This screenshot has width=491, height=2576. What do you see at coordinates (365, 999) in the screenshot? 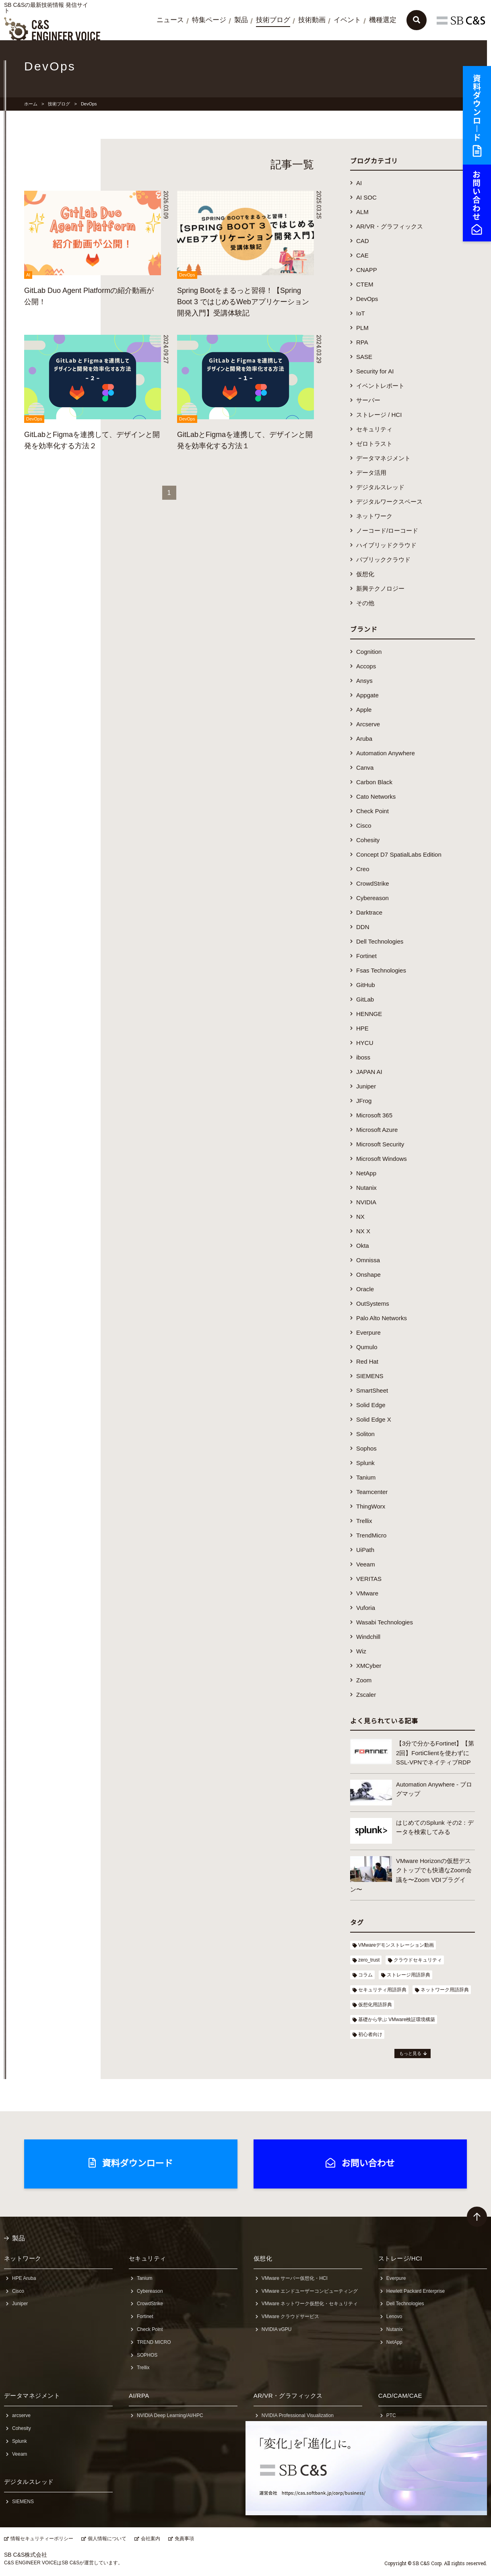
I see `GitLab` at bounding box center [365, 999].